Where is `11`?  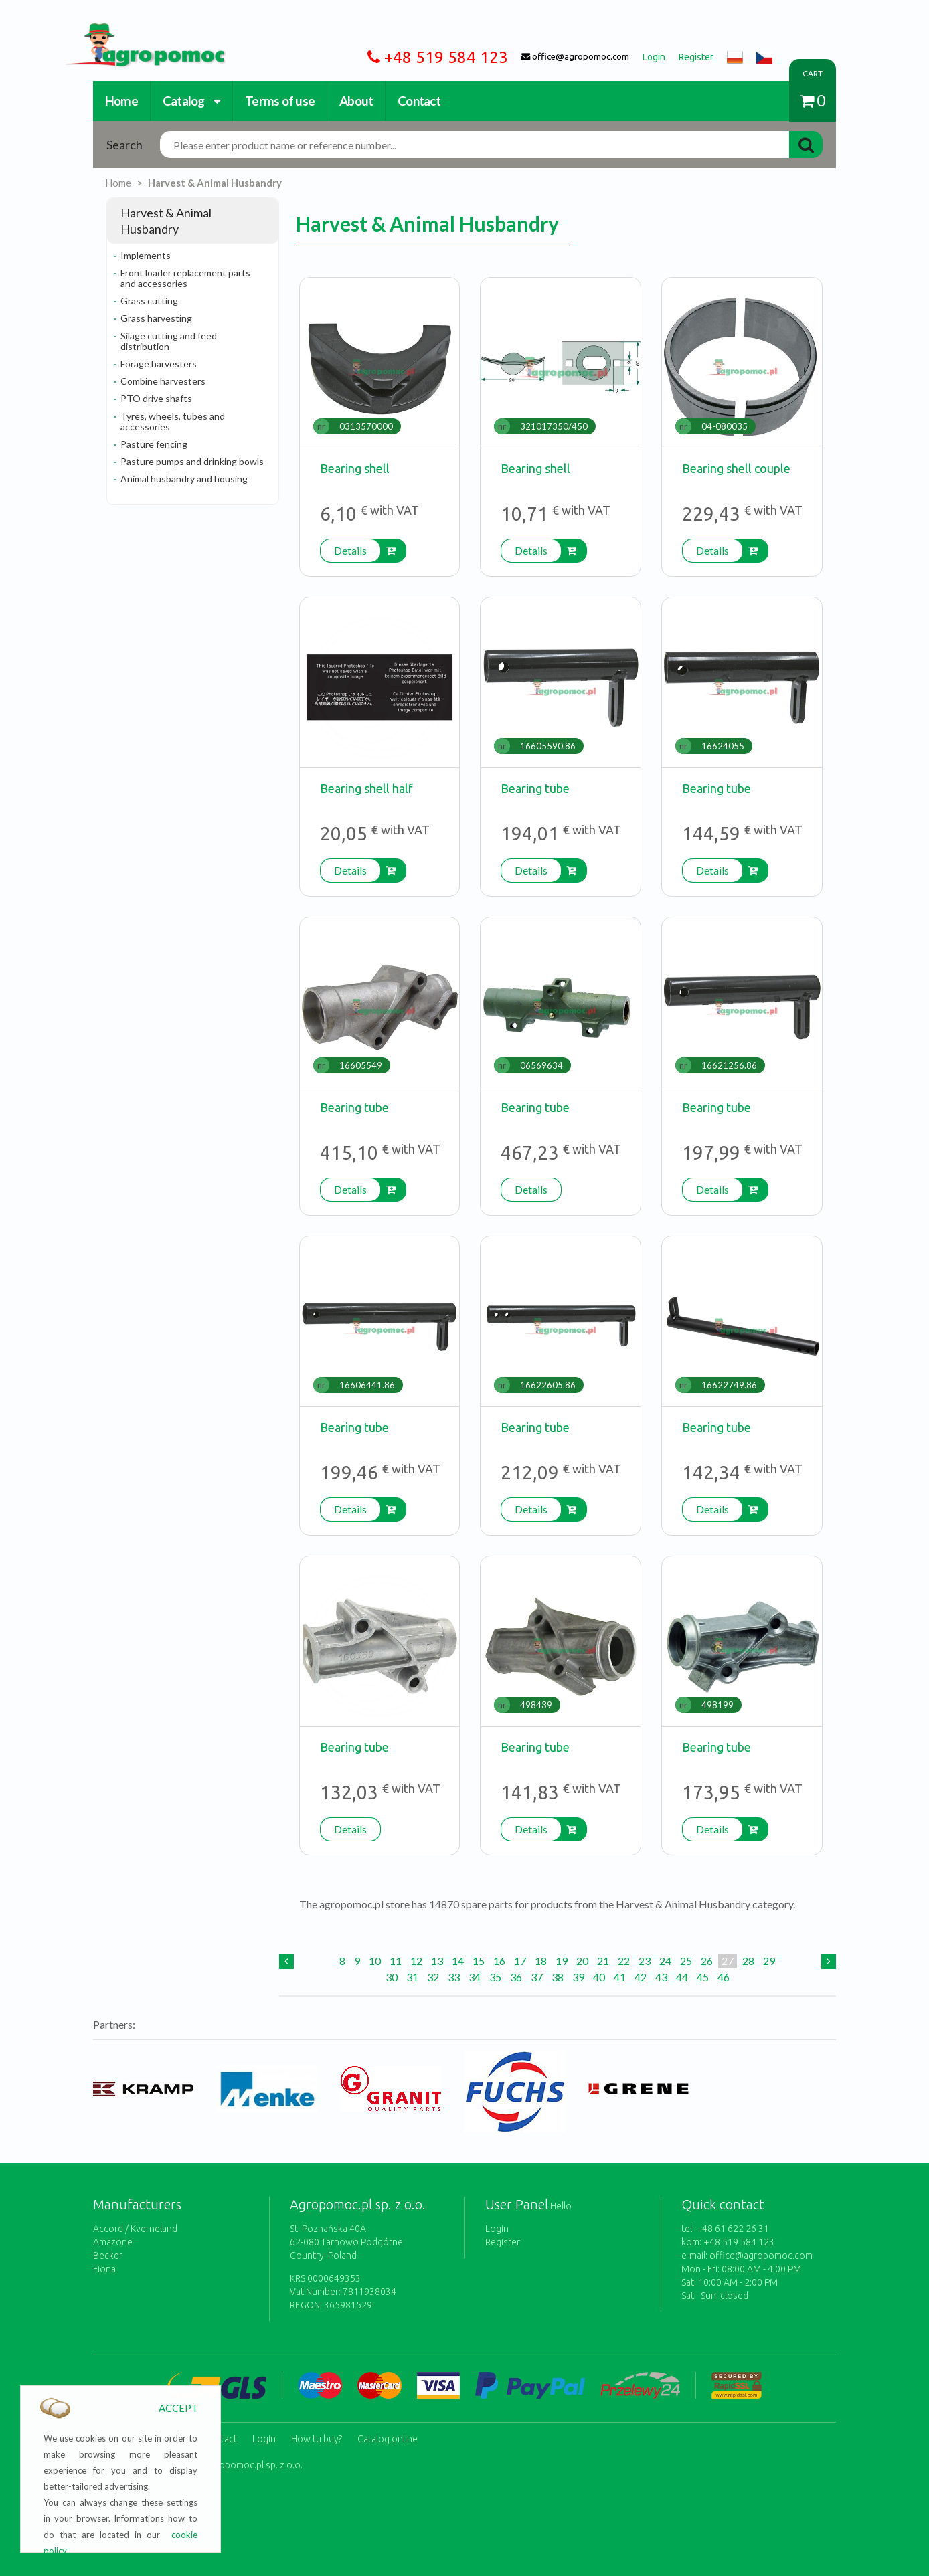 11 is located at coordinates (396, 1960).